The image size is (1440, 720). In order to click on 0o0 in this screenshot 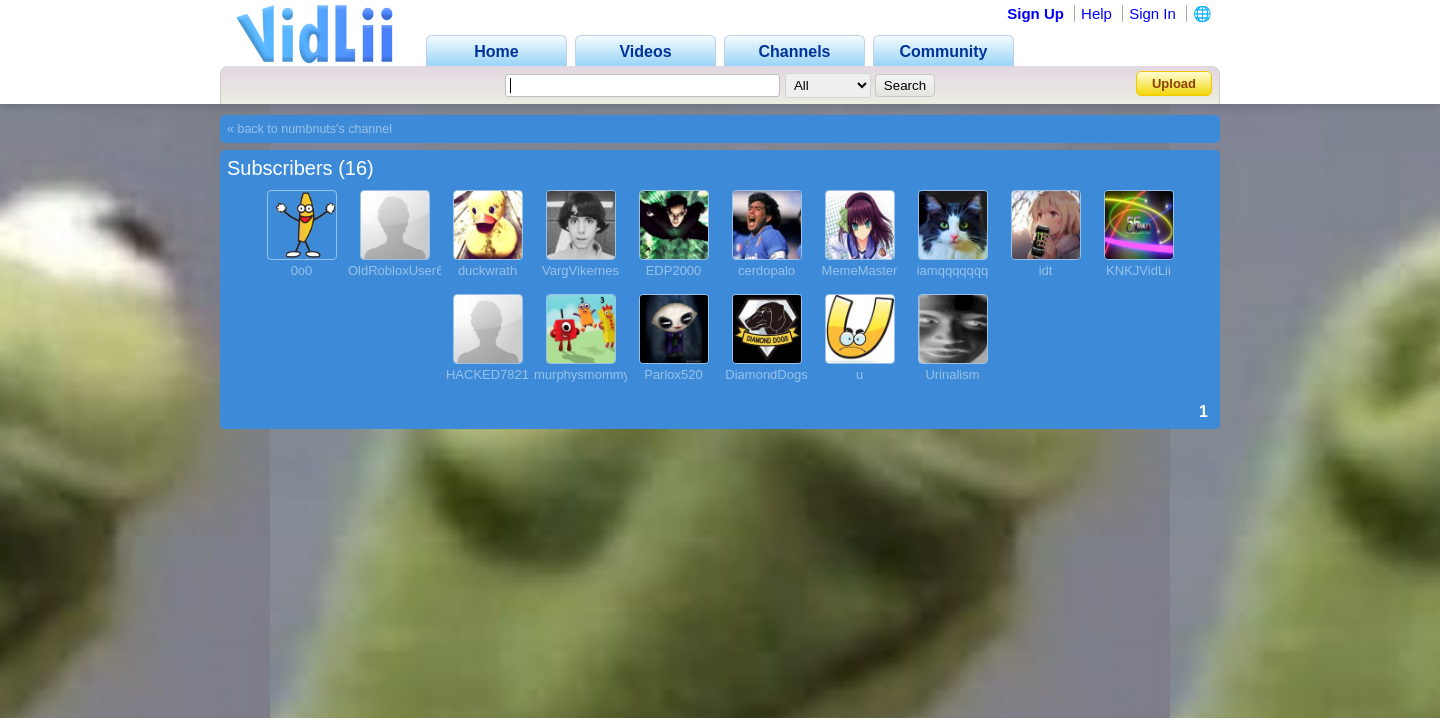, I will do `click(302, 270)`.